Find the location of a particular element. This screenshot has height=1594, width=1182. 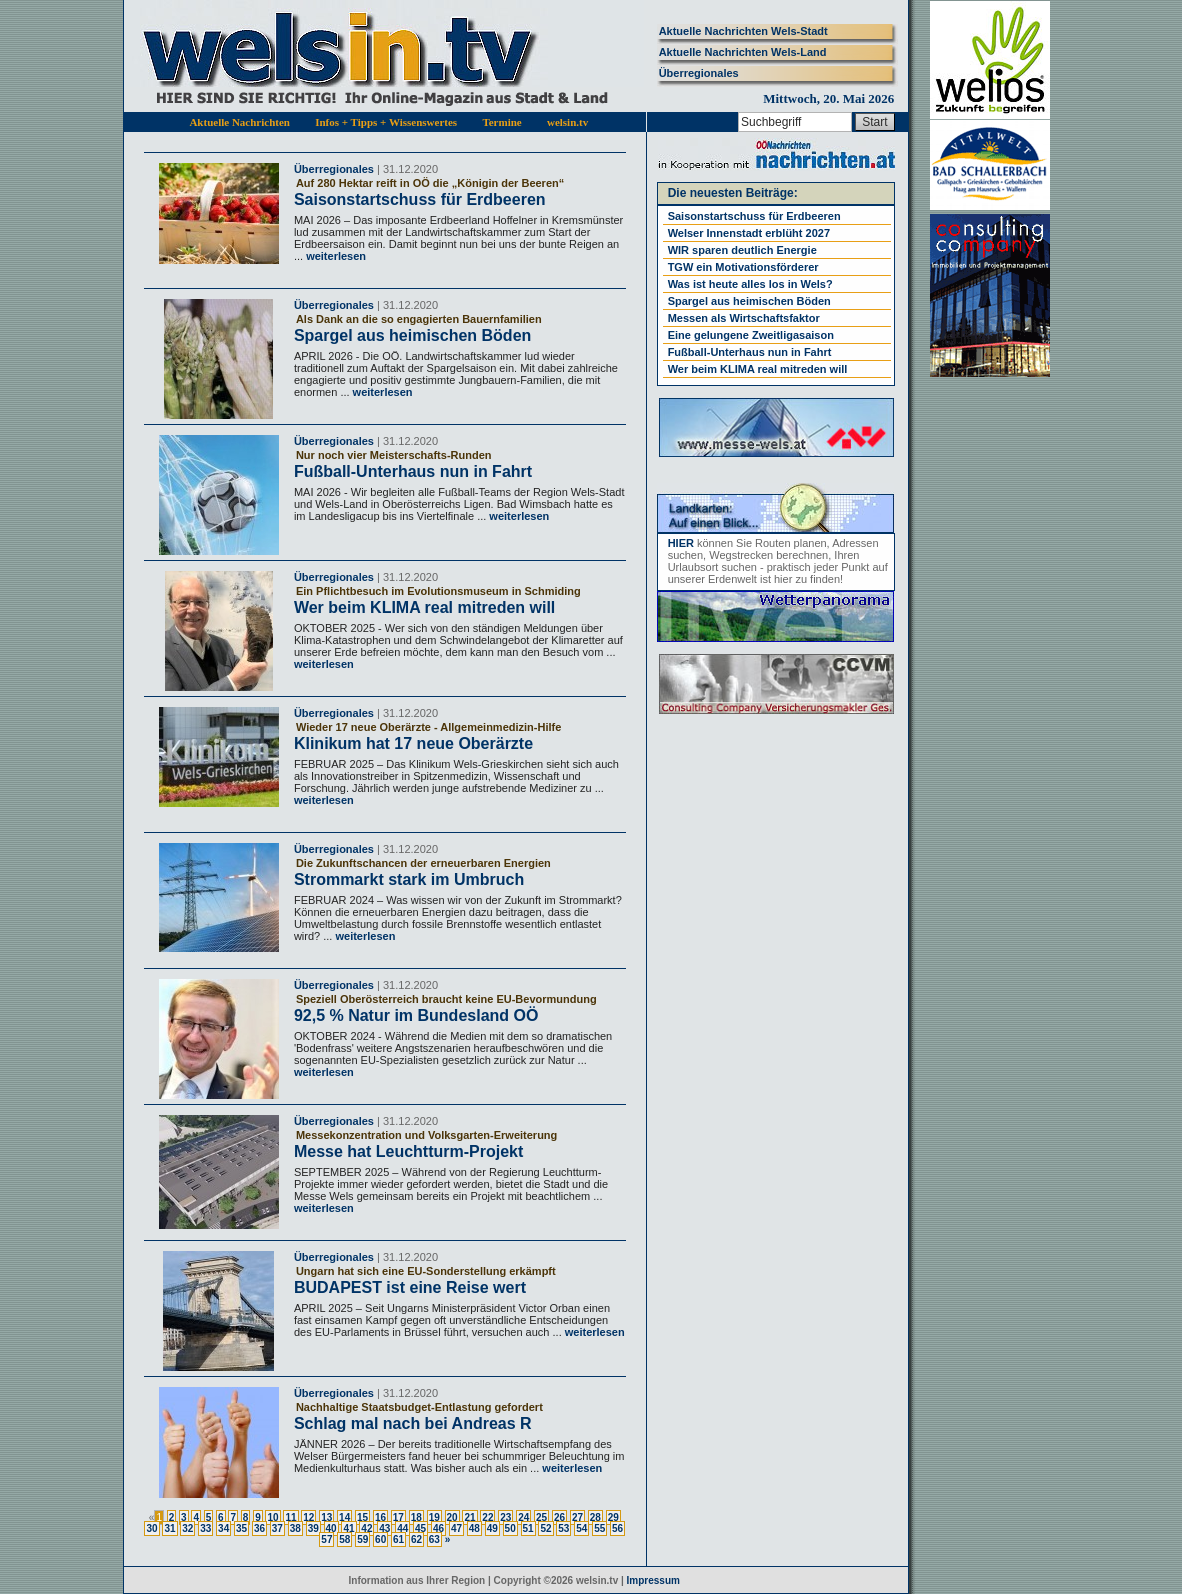

20 is located at coordinates (452, 1517).